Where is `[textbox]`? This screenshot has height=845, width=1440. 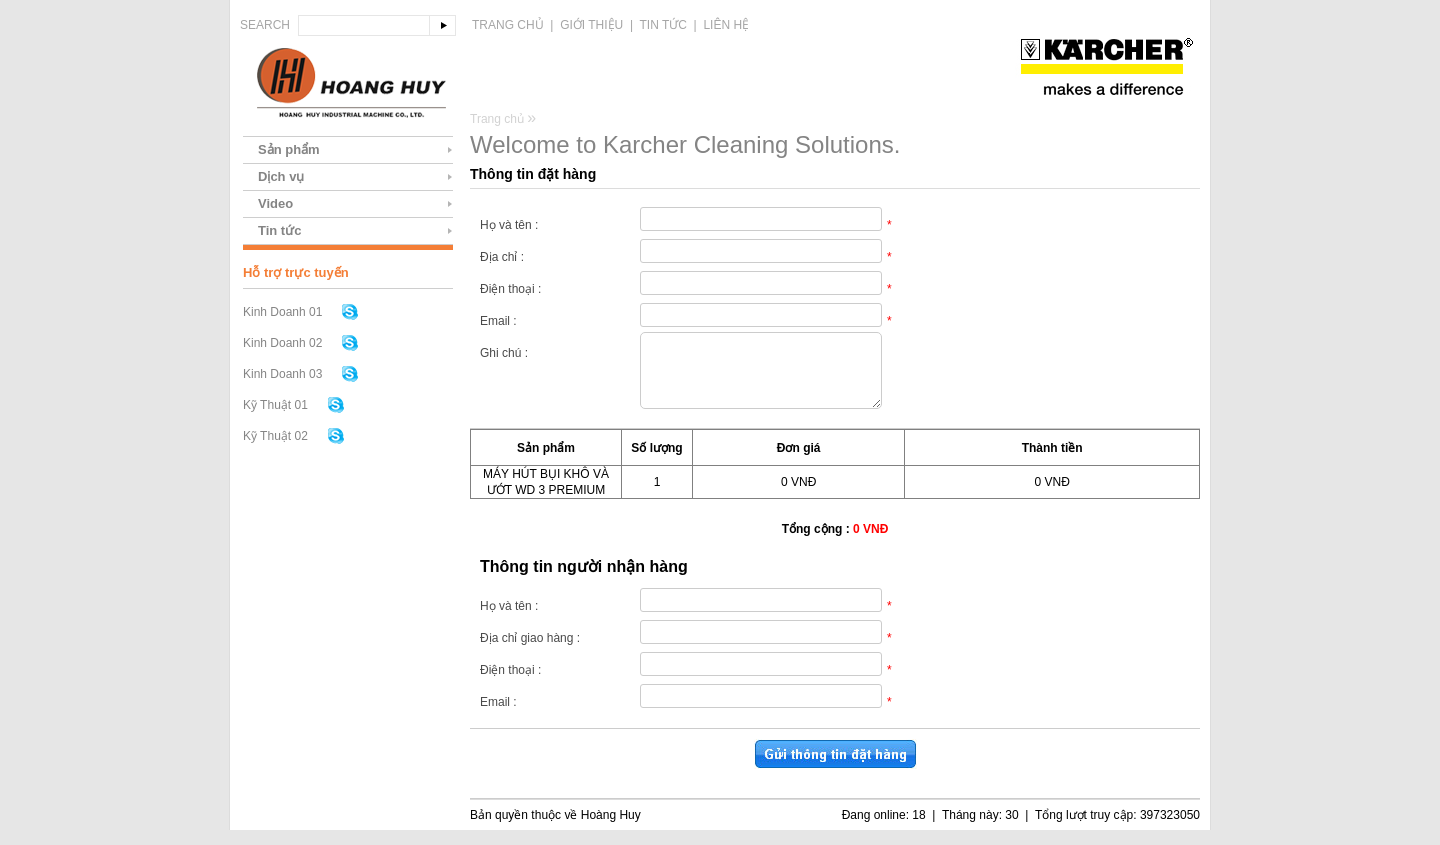
[textbox] is located at coordinates (364, 25).